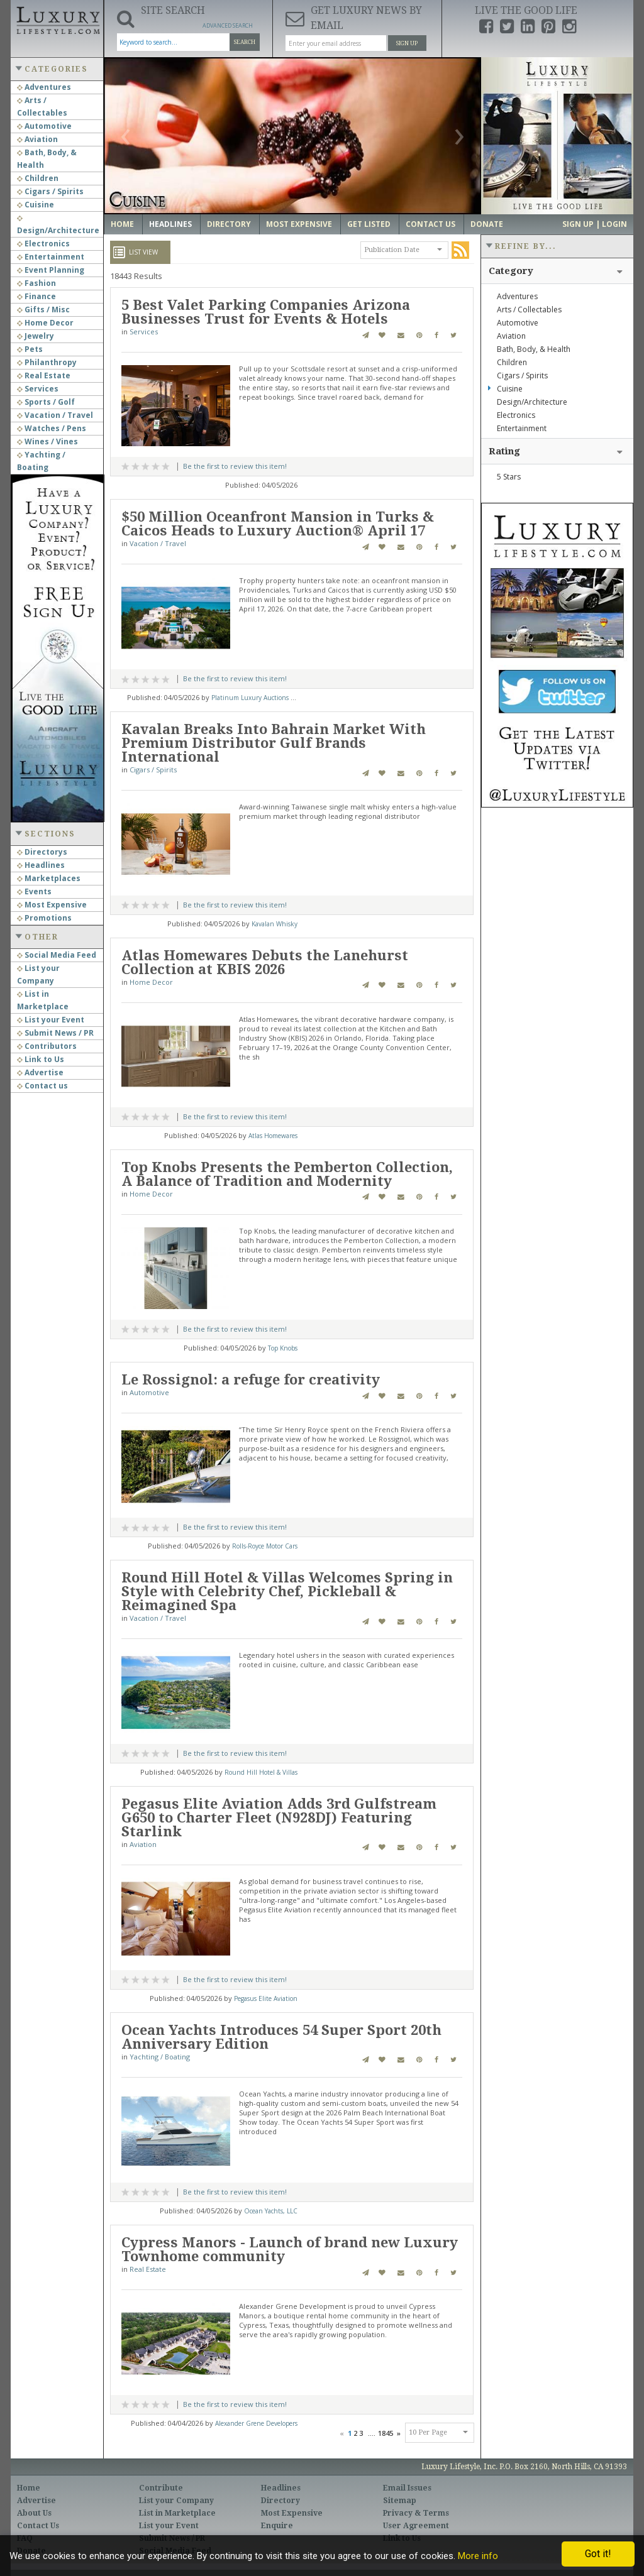 This screenshot has width=644, height=2576. Describe the element at coordinates (250, 1380) in the screenshot. I see `Le Rossignol: a refuge for creativity` at that location.